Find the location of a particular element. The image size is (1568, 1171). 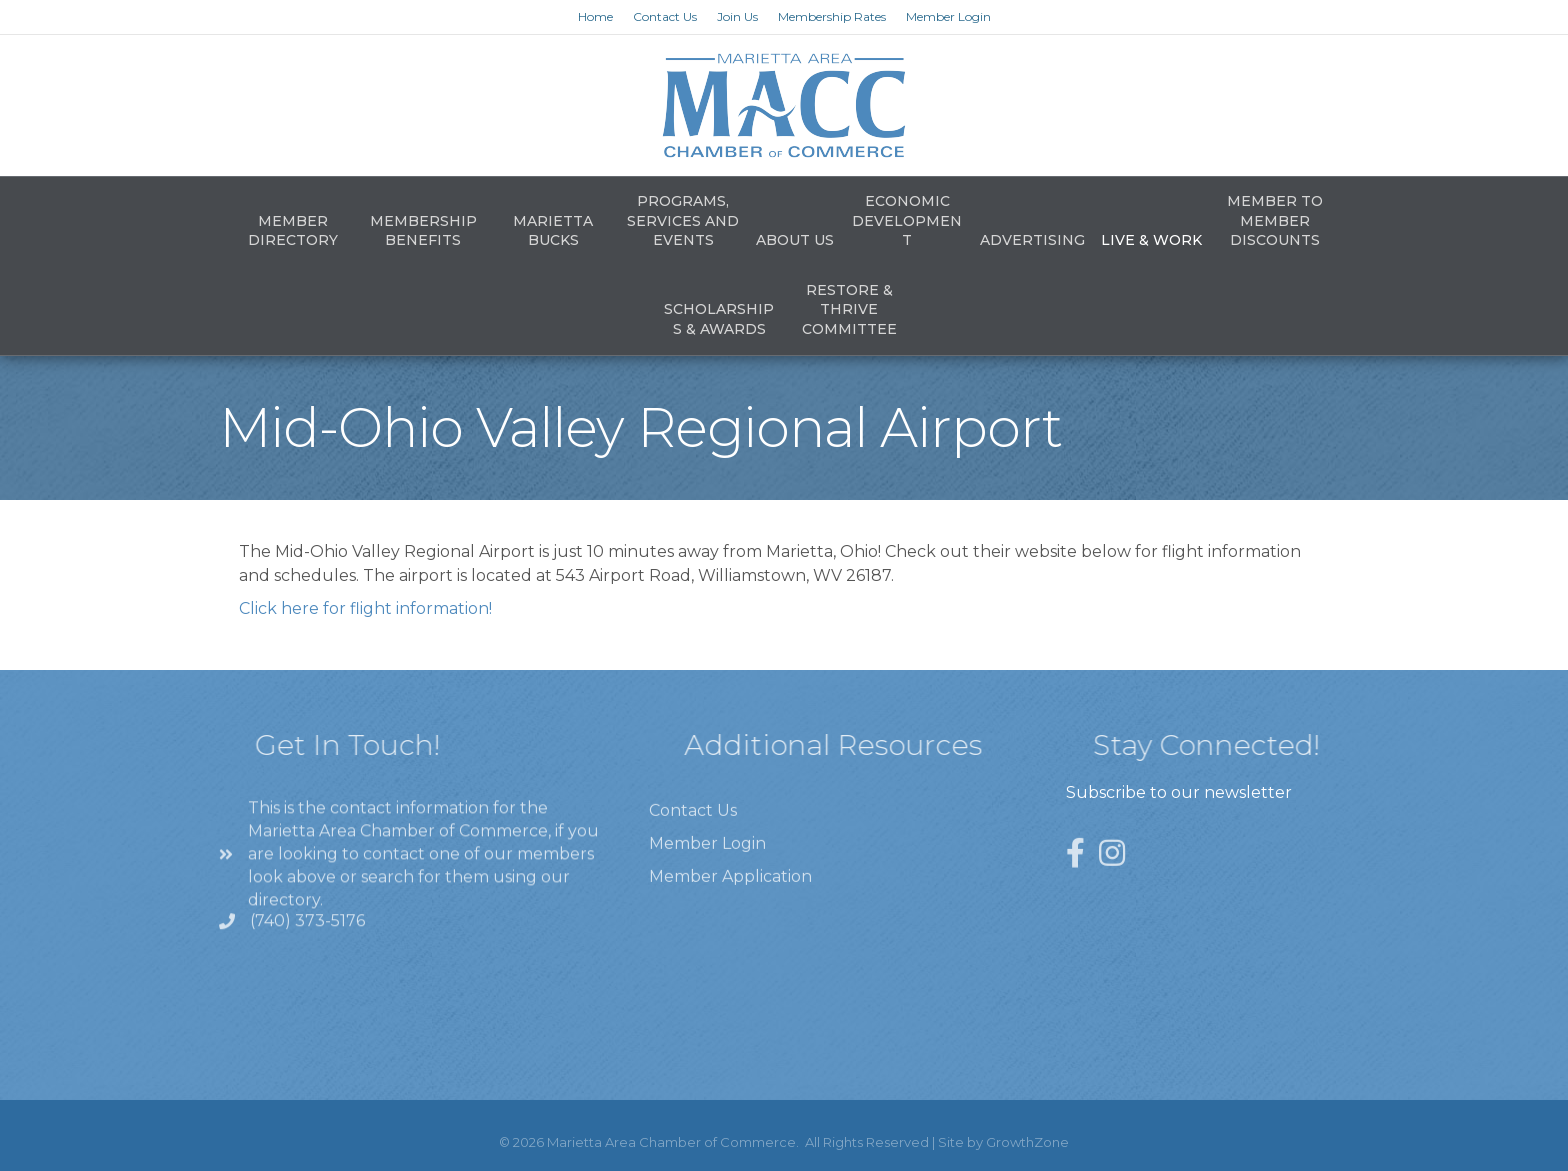

Membership Benefits is located at coordinates (423, 231).